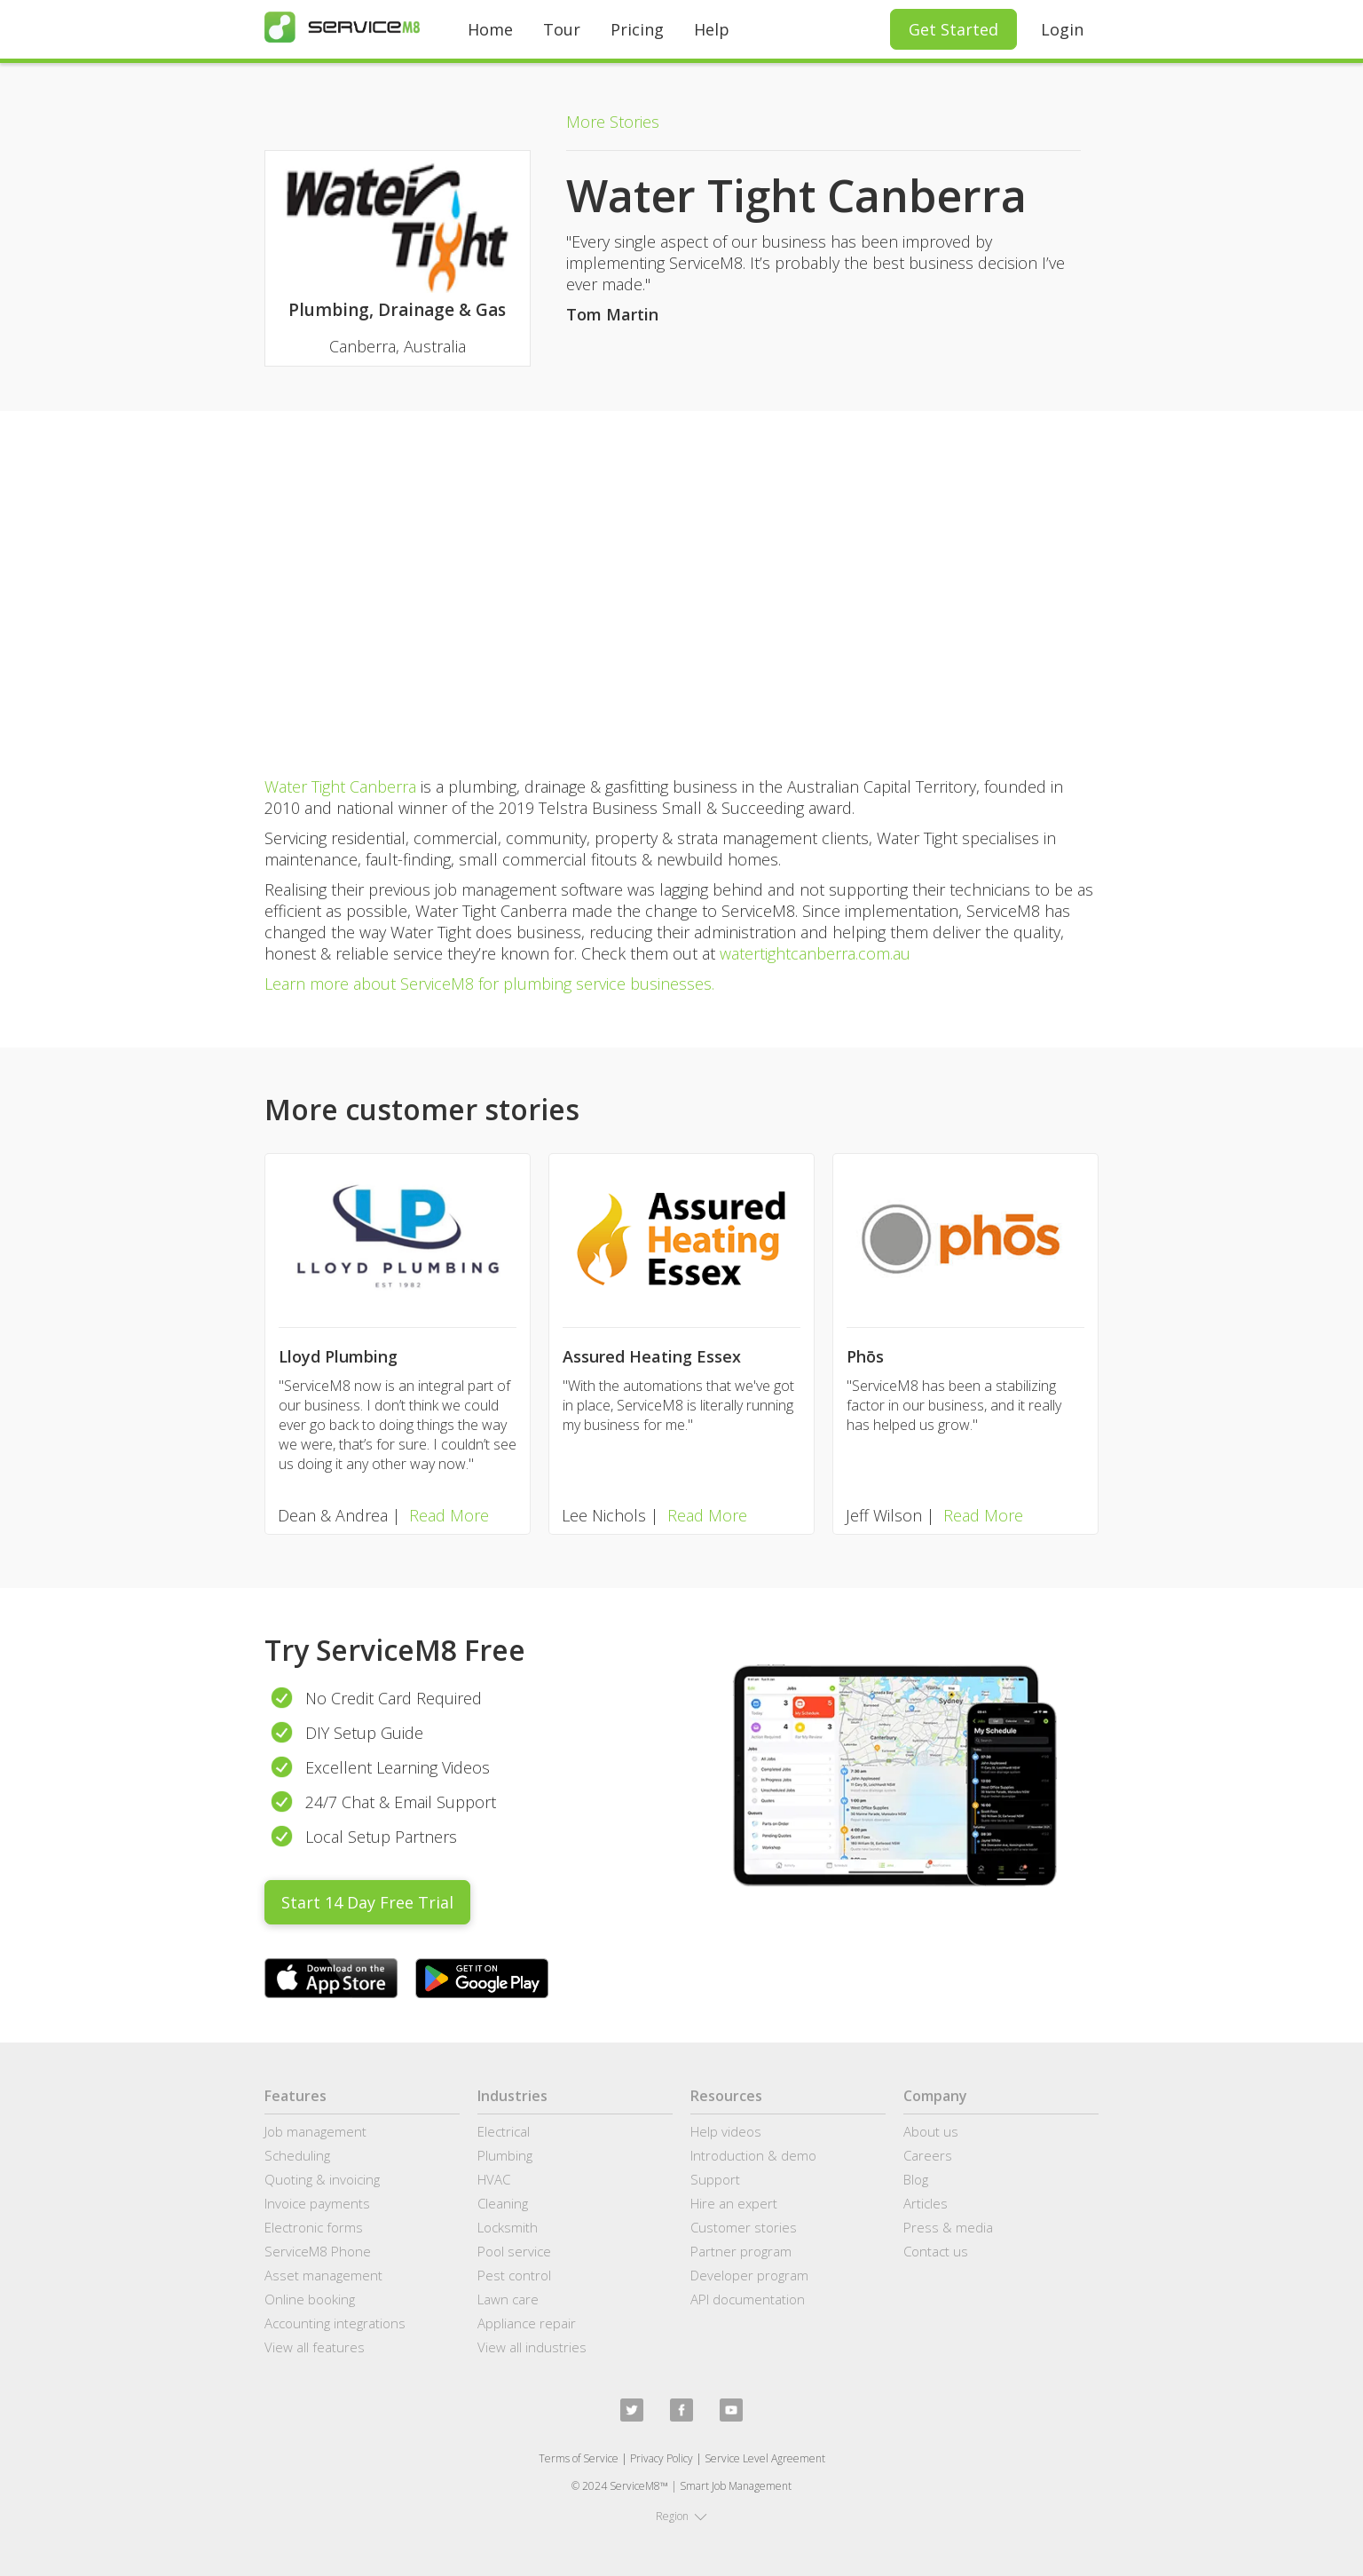  Describe the element at coordinates (514, 2275) in the screenshot. I see `Pest control` at that location.